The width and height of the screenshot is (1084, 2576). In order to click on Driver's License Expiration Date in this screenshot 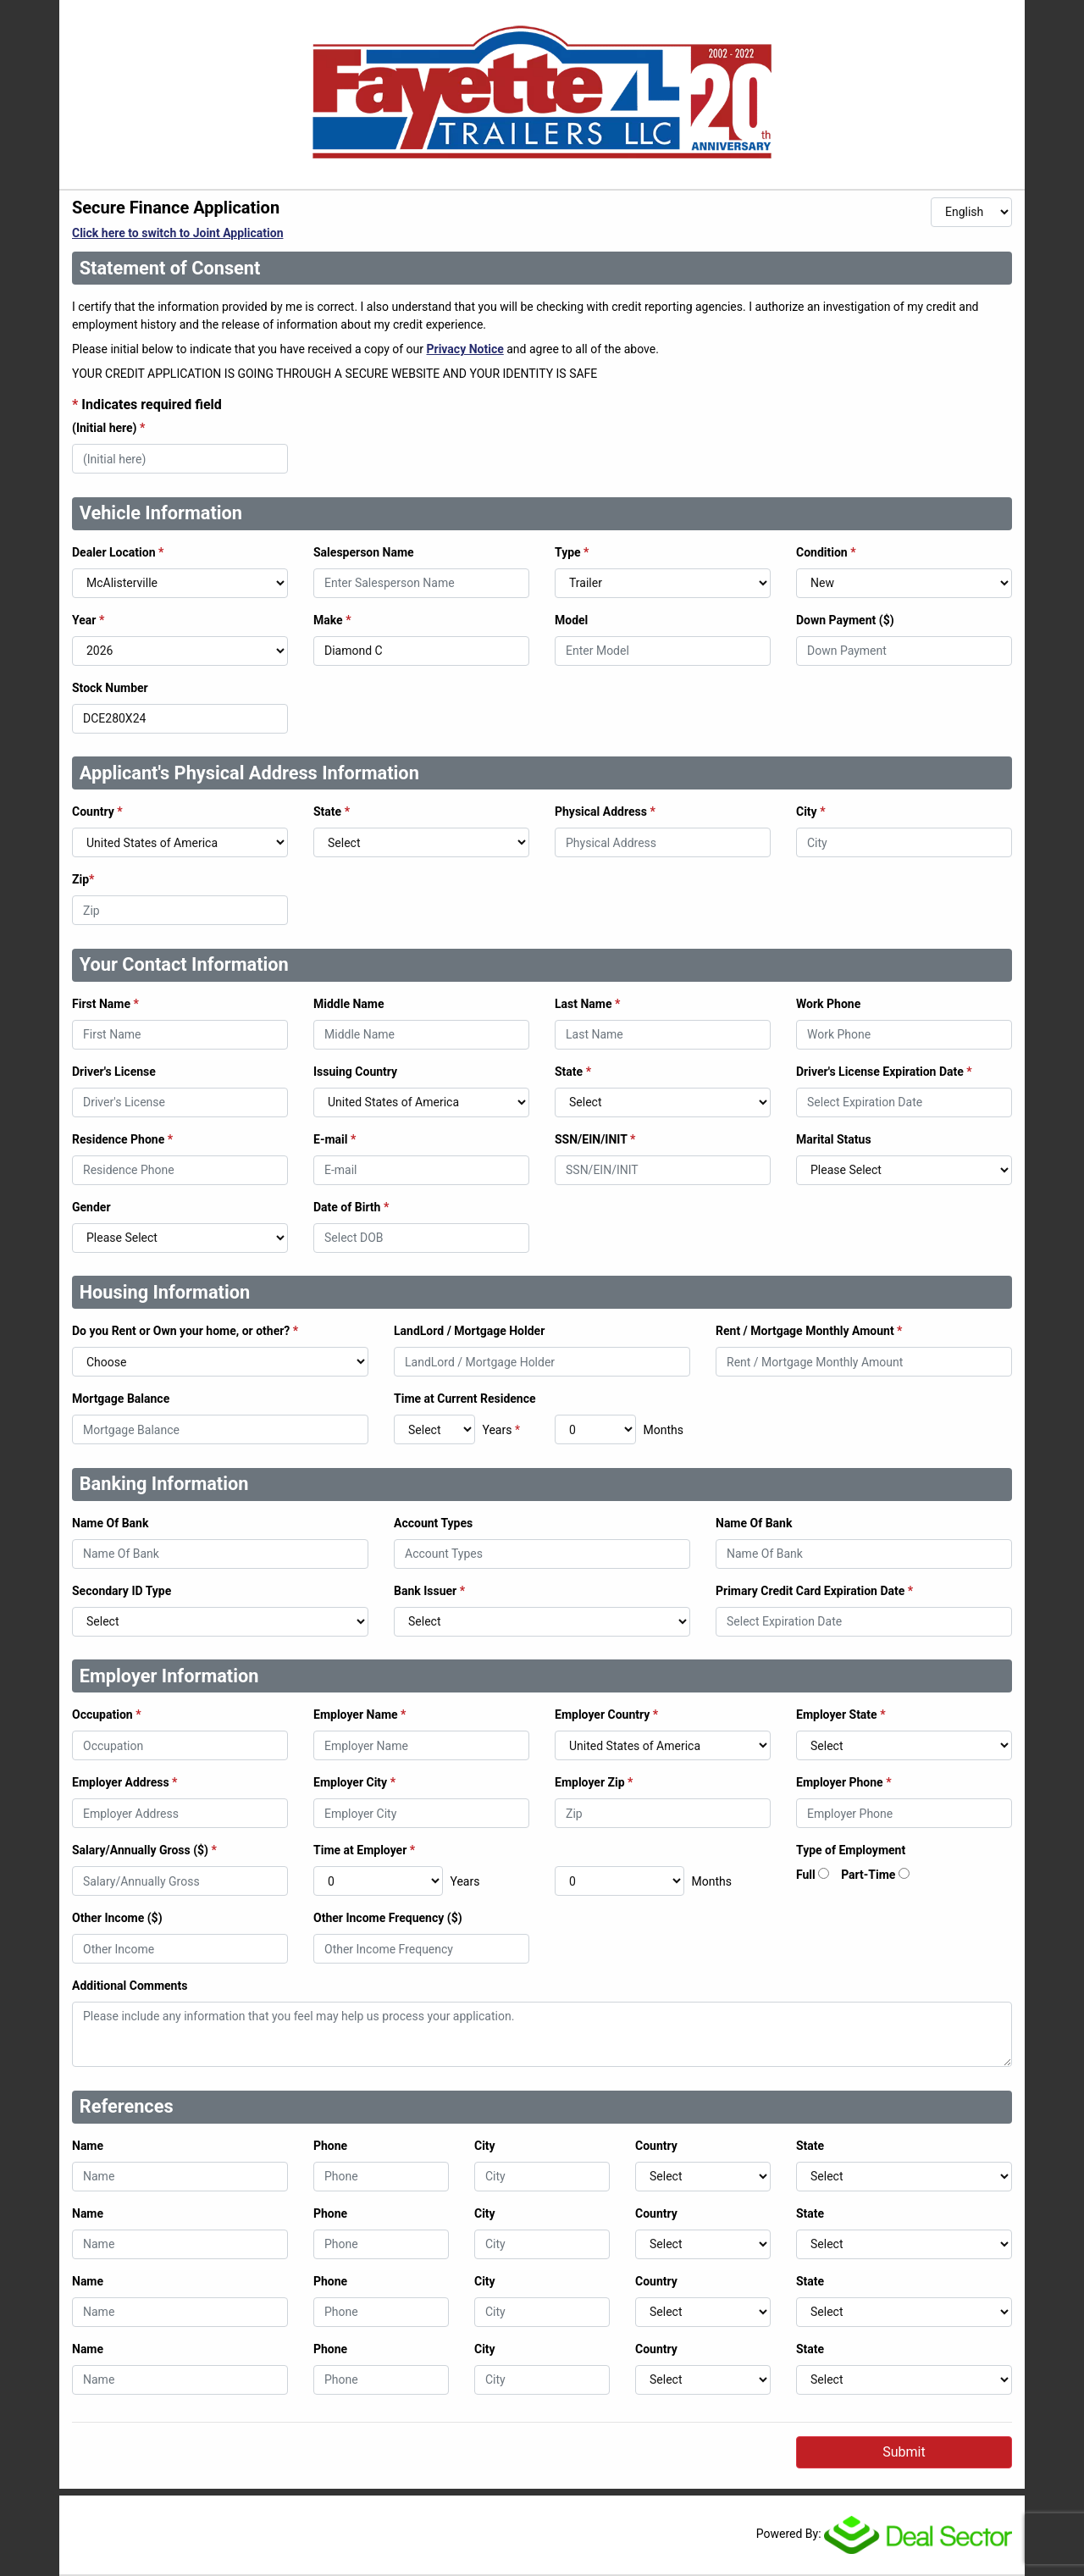, I will do `click(884, 1071)`.